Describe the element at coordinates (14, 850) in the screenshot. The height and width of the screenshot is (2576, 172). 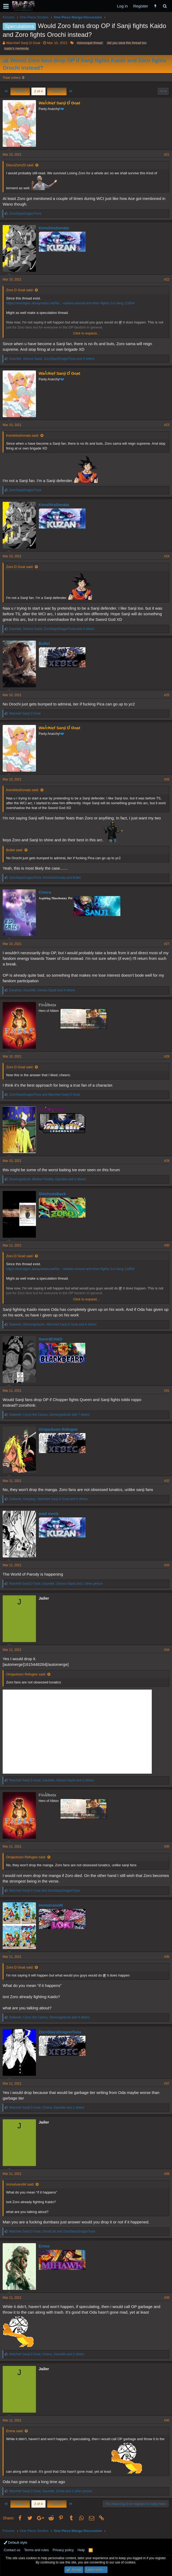
I see `Bullet said:` at that location.